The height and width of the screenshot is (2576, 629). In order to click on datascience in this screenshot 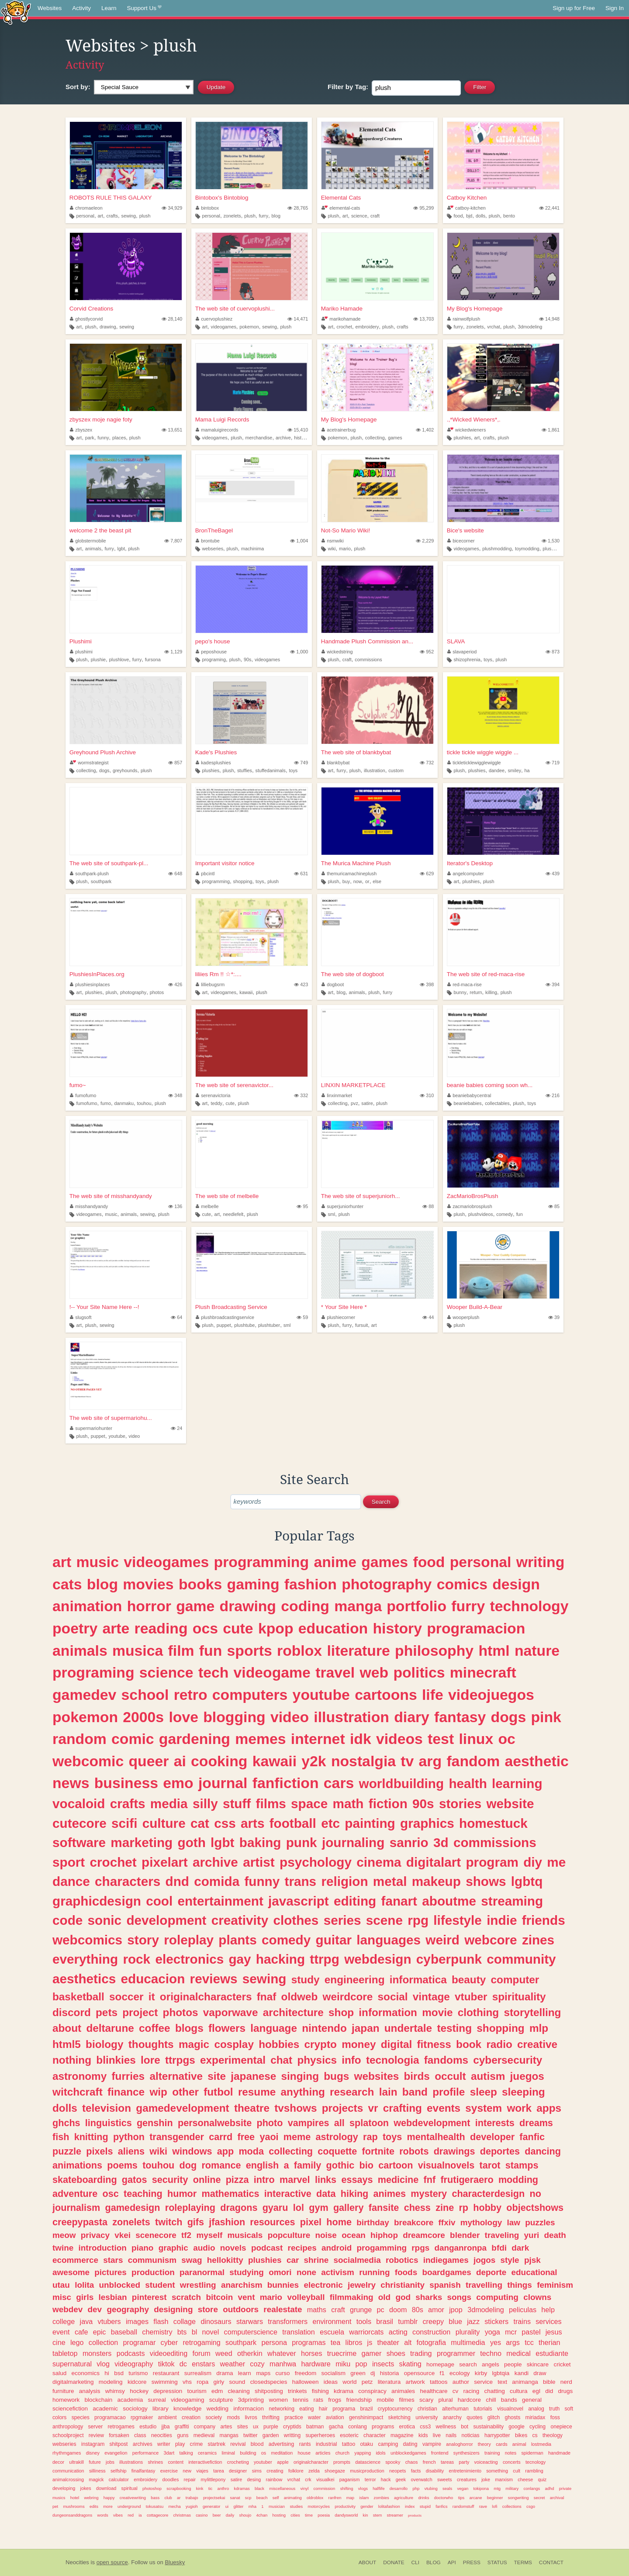, I will do `click(367, 2462)`.